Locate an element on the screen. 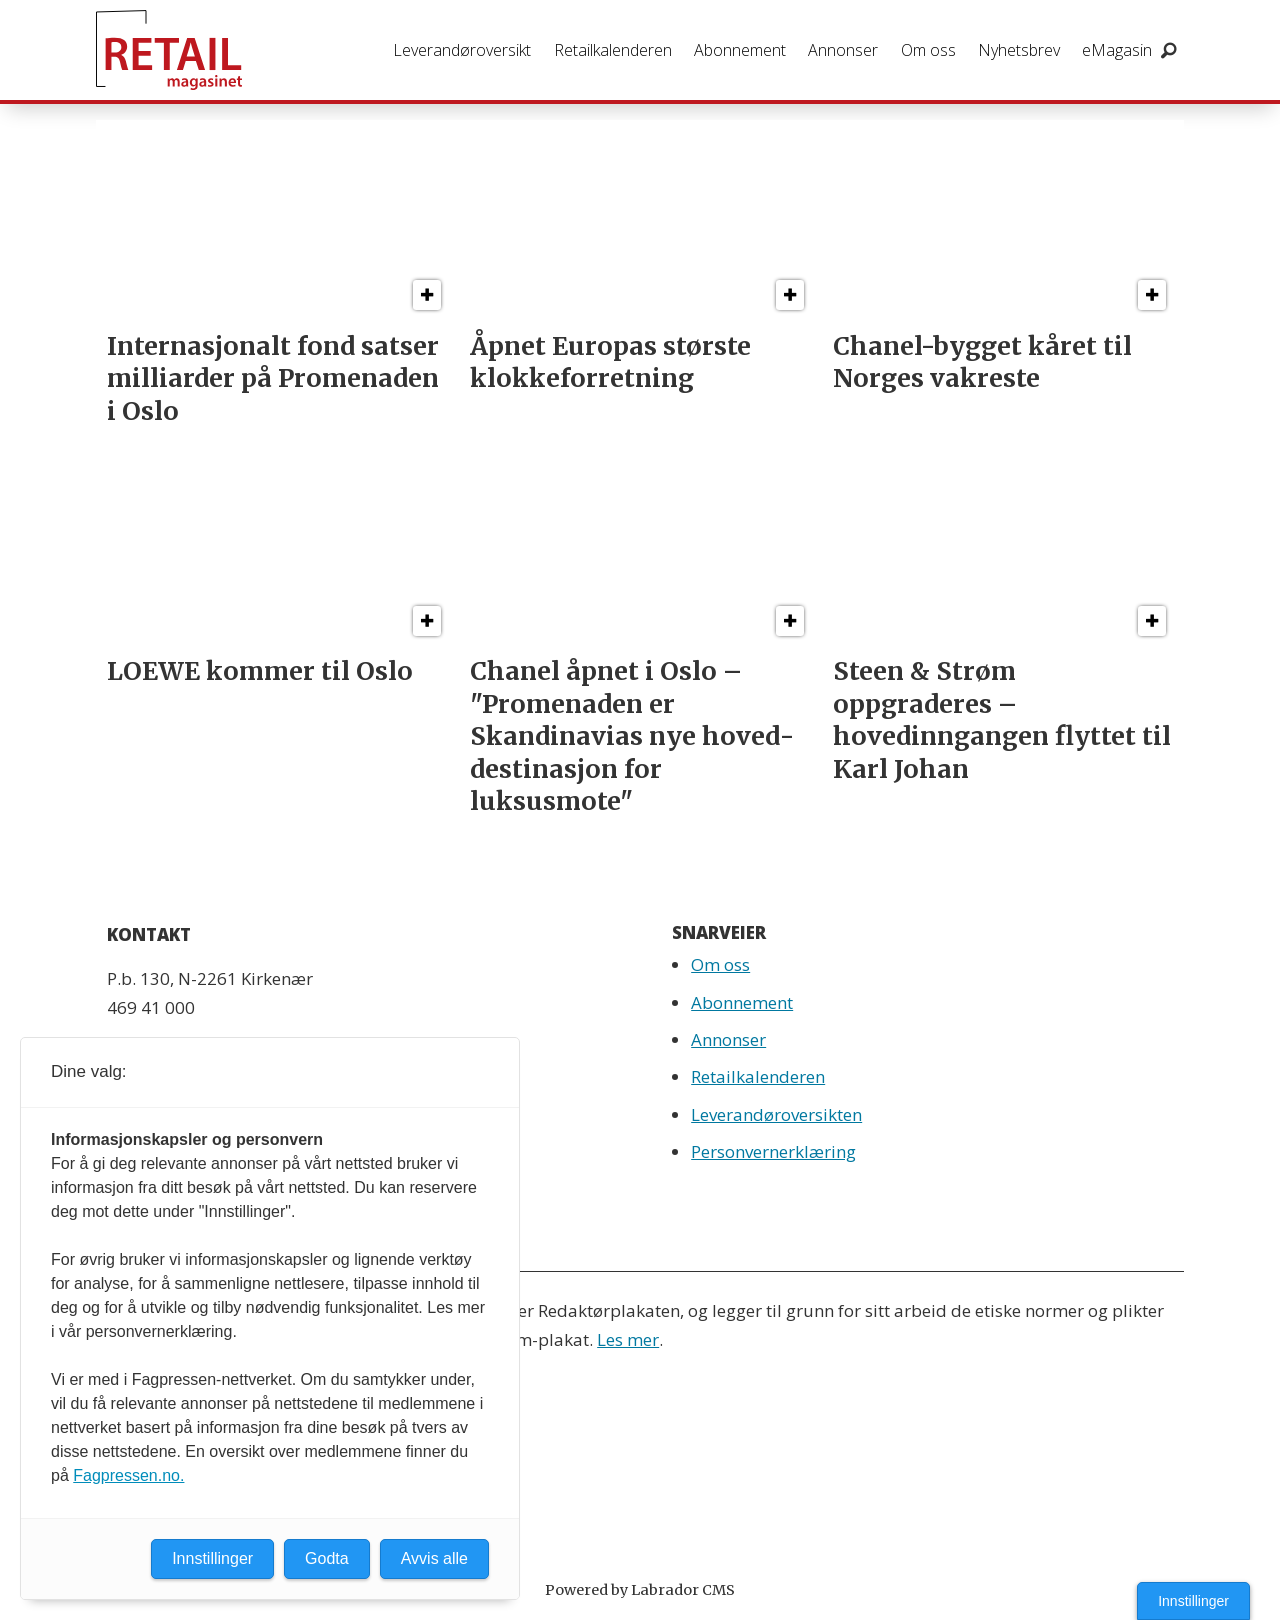 Image resolution: width=1280 pixels, height=1620 pixels. Retailkalenderen is located at coordinates (613, 50).